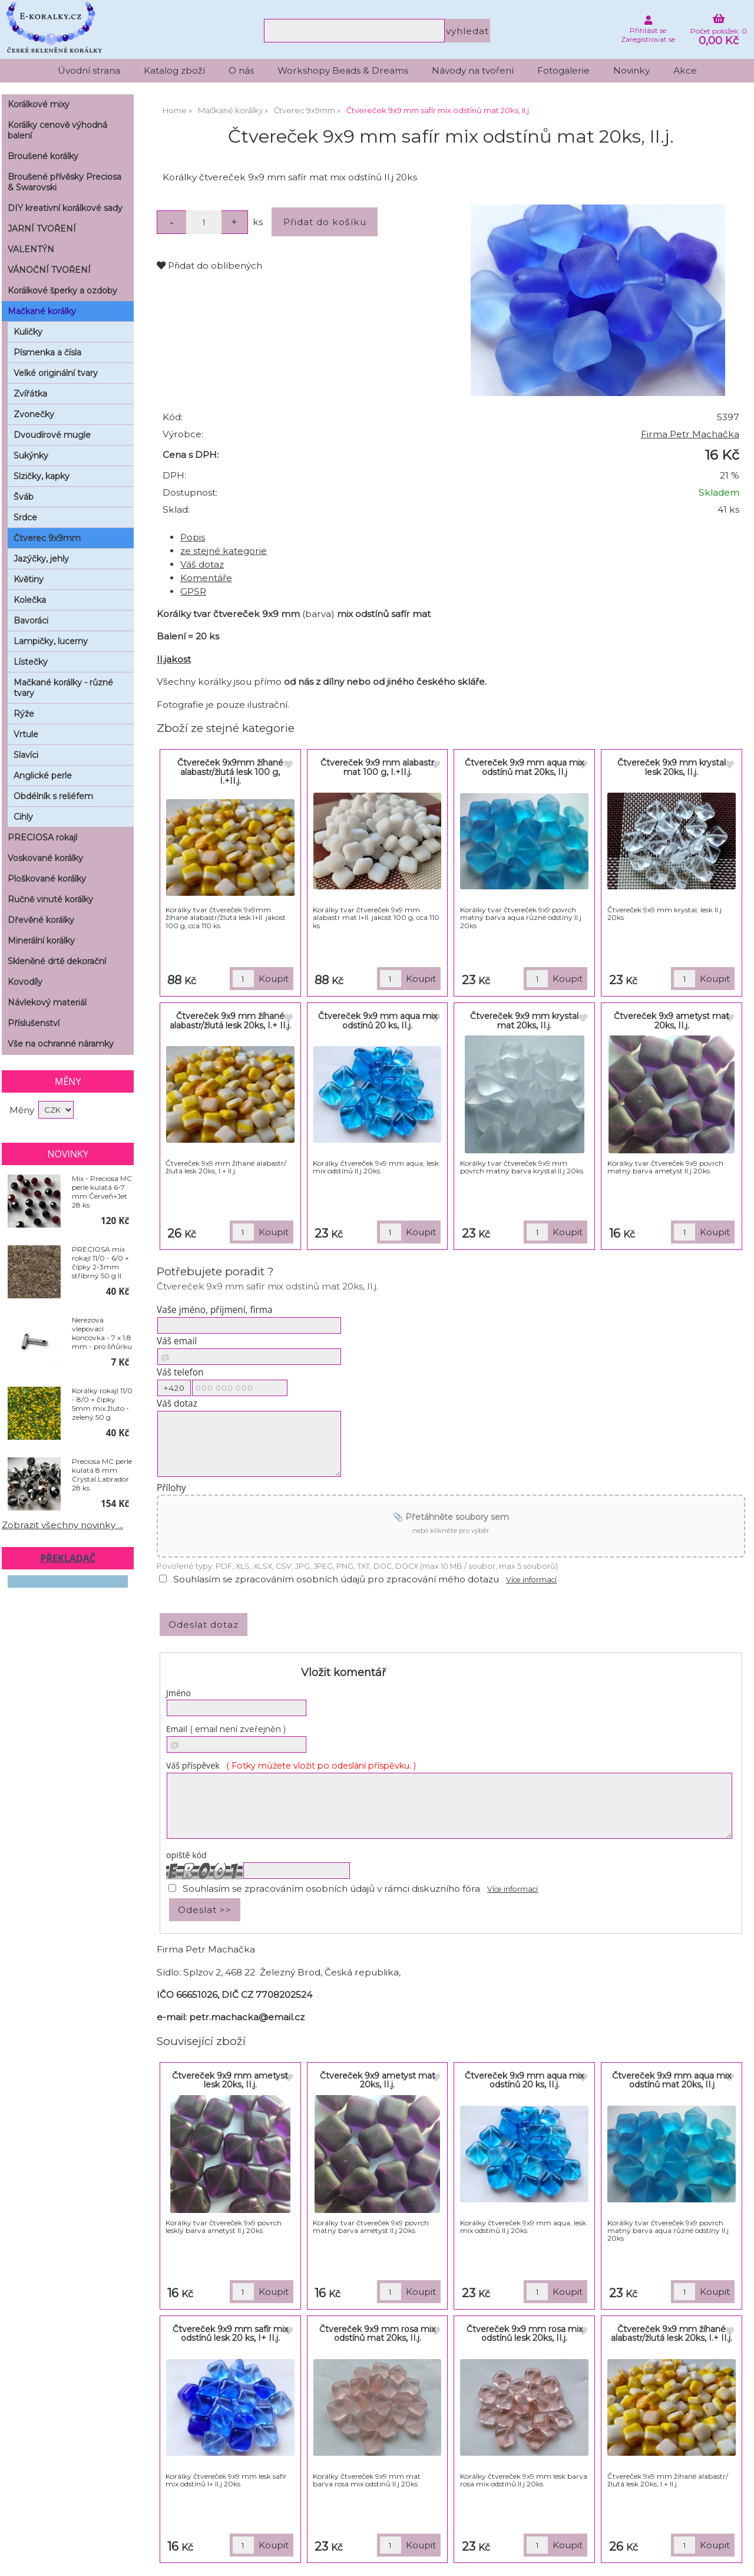 This screenshot has width=754, height=2576. What do you see at coordinates (102, 1191) in the screenshot?
I see `Mix - Preciosa MC perle kulatá 6-7 mm Červeň+Jet 28 ks` at bounding box center [102, 1191].